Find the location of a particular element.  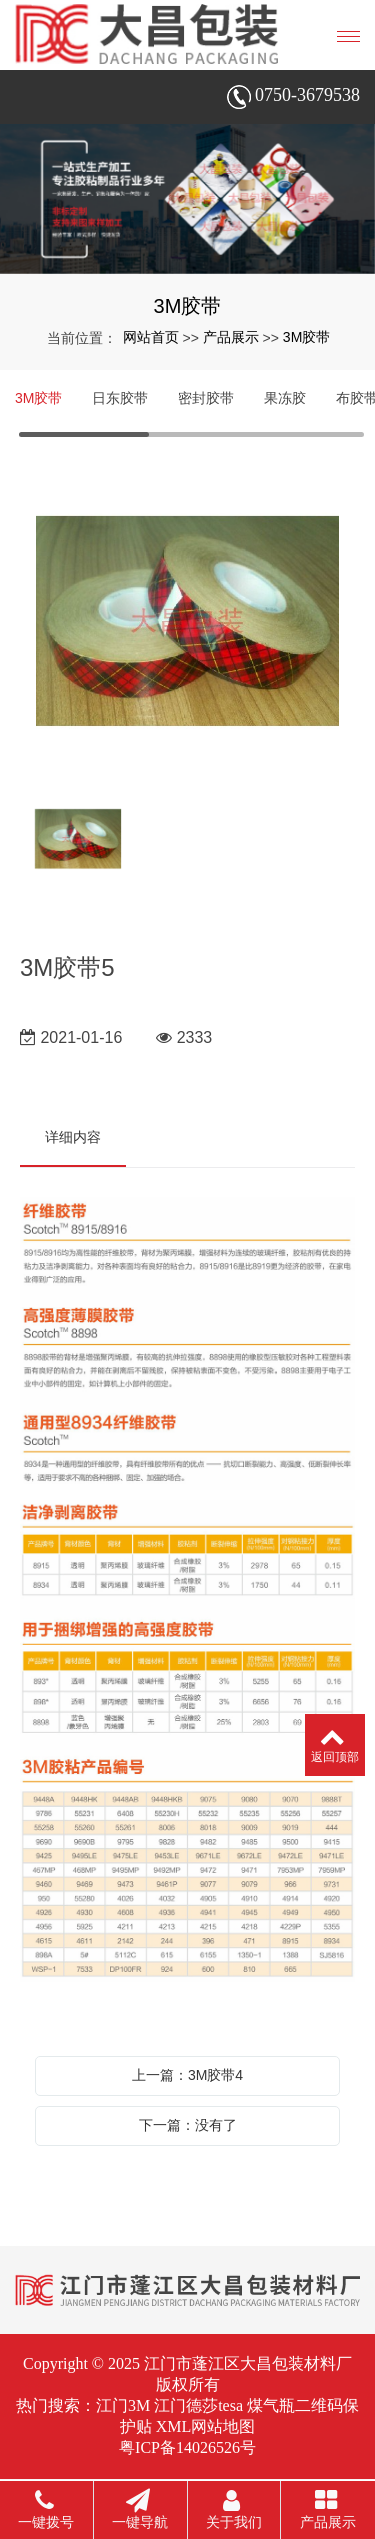

网站首页 is located at coordinates (151, 337).